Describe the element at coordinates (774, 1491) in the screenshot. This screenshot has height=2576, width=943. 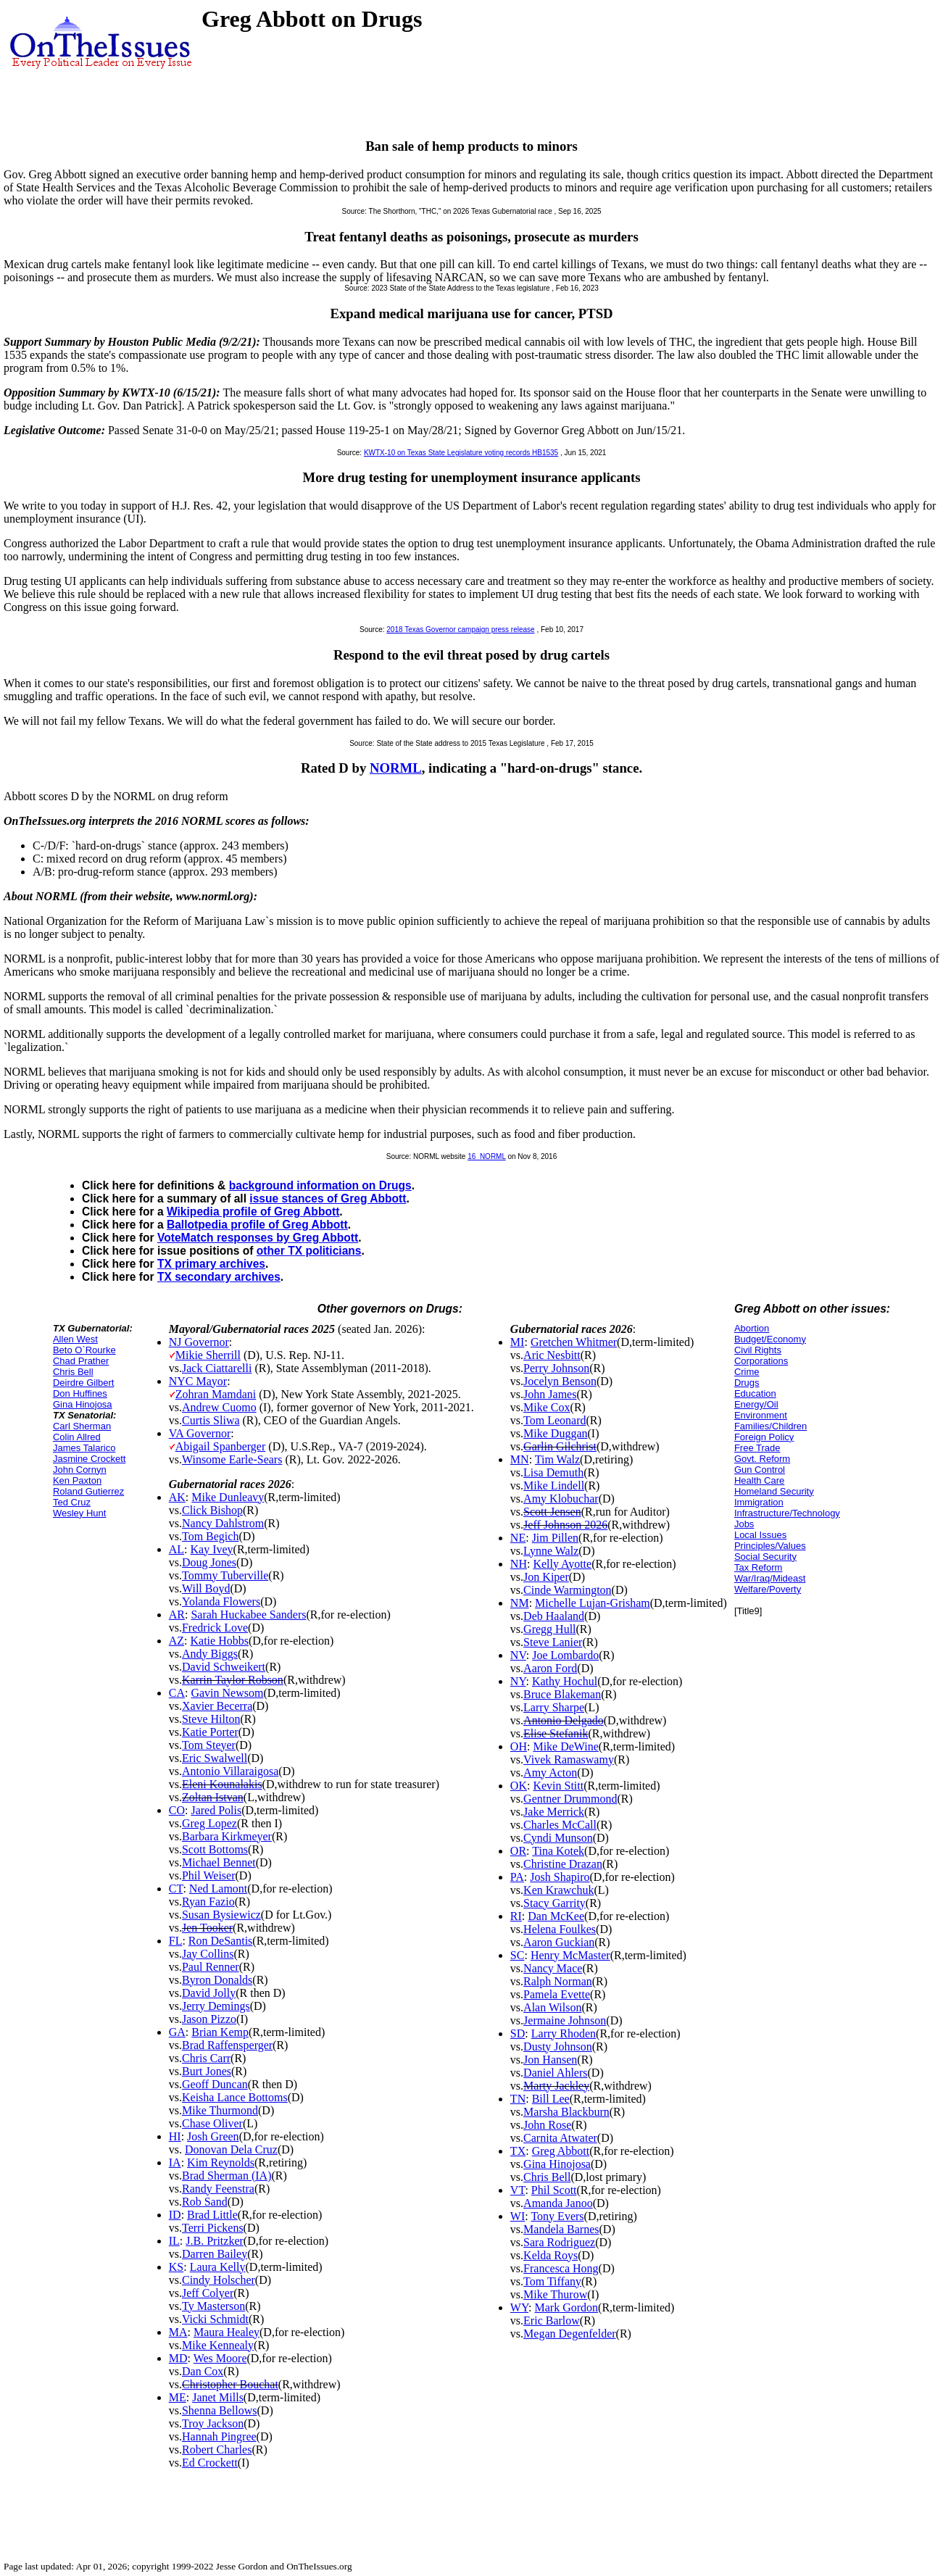
I see `Homeland Security` at that location.